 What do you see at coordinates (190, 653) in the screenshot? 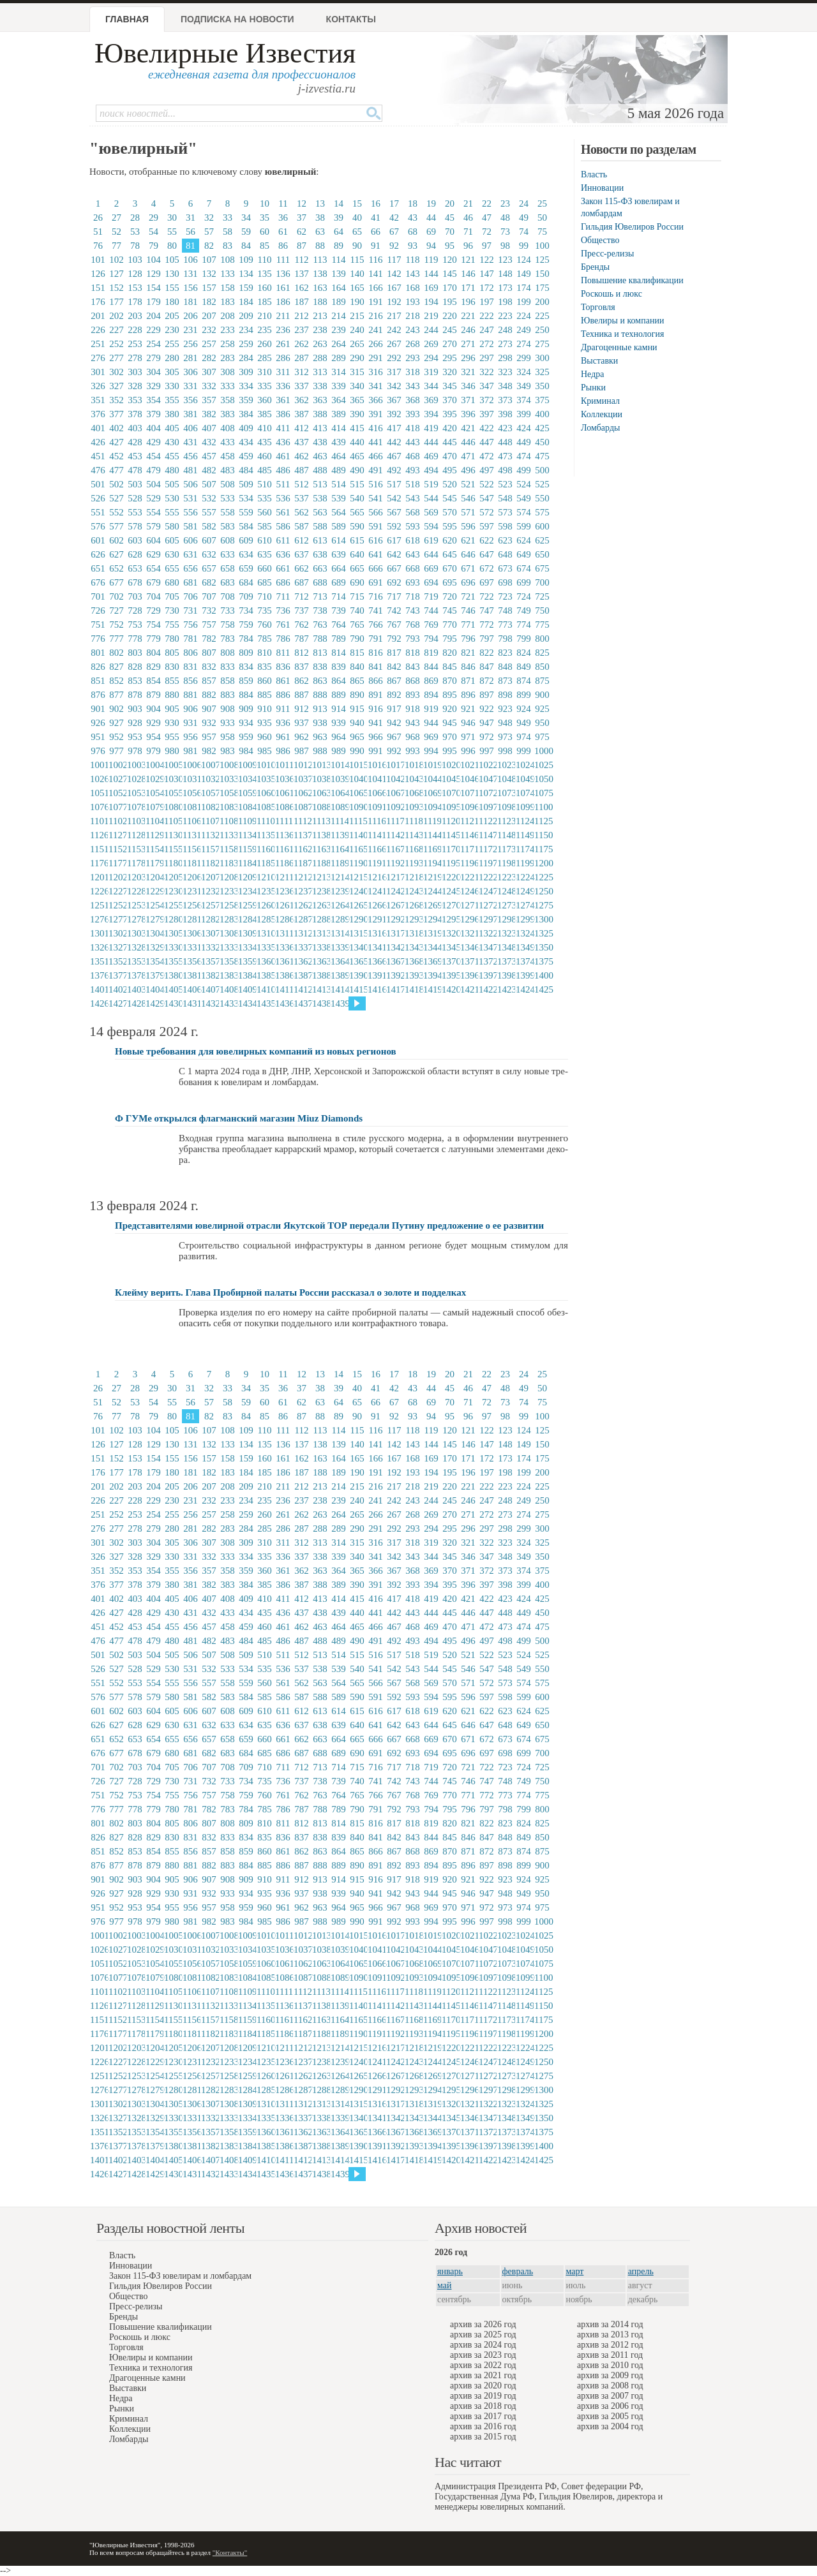
I see `806` at bounding box center [190, 653].